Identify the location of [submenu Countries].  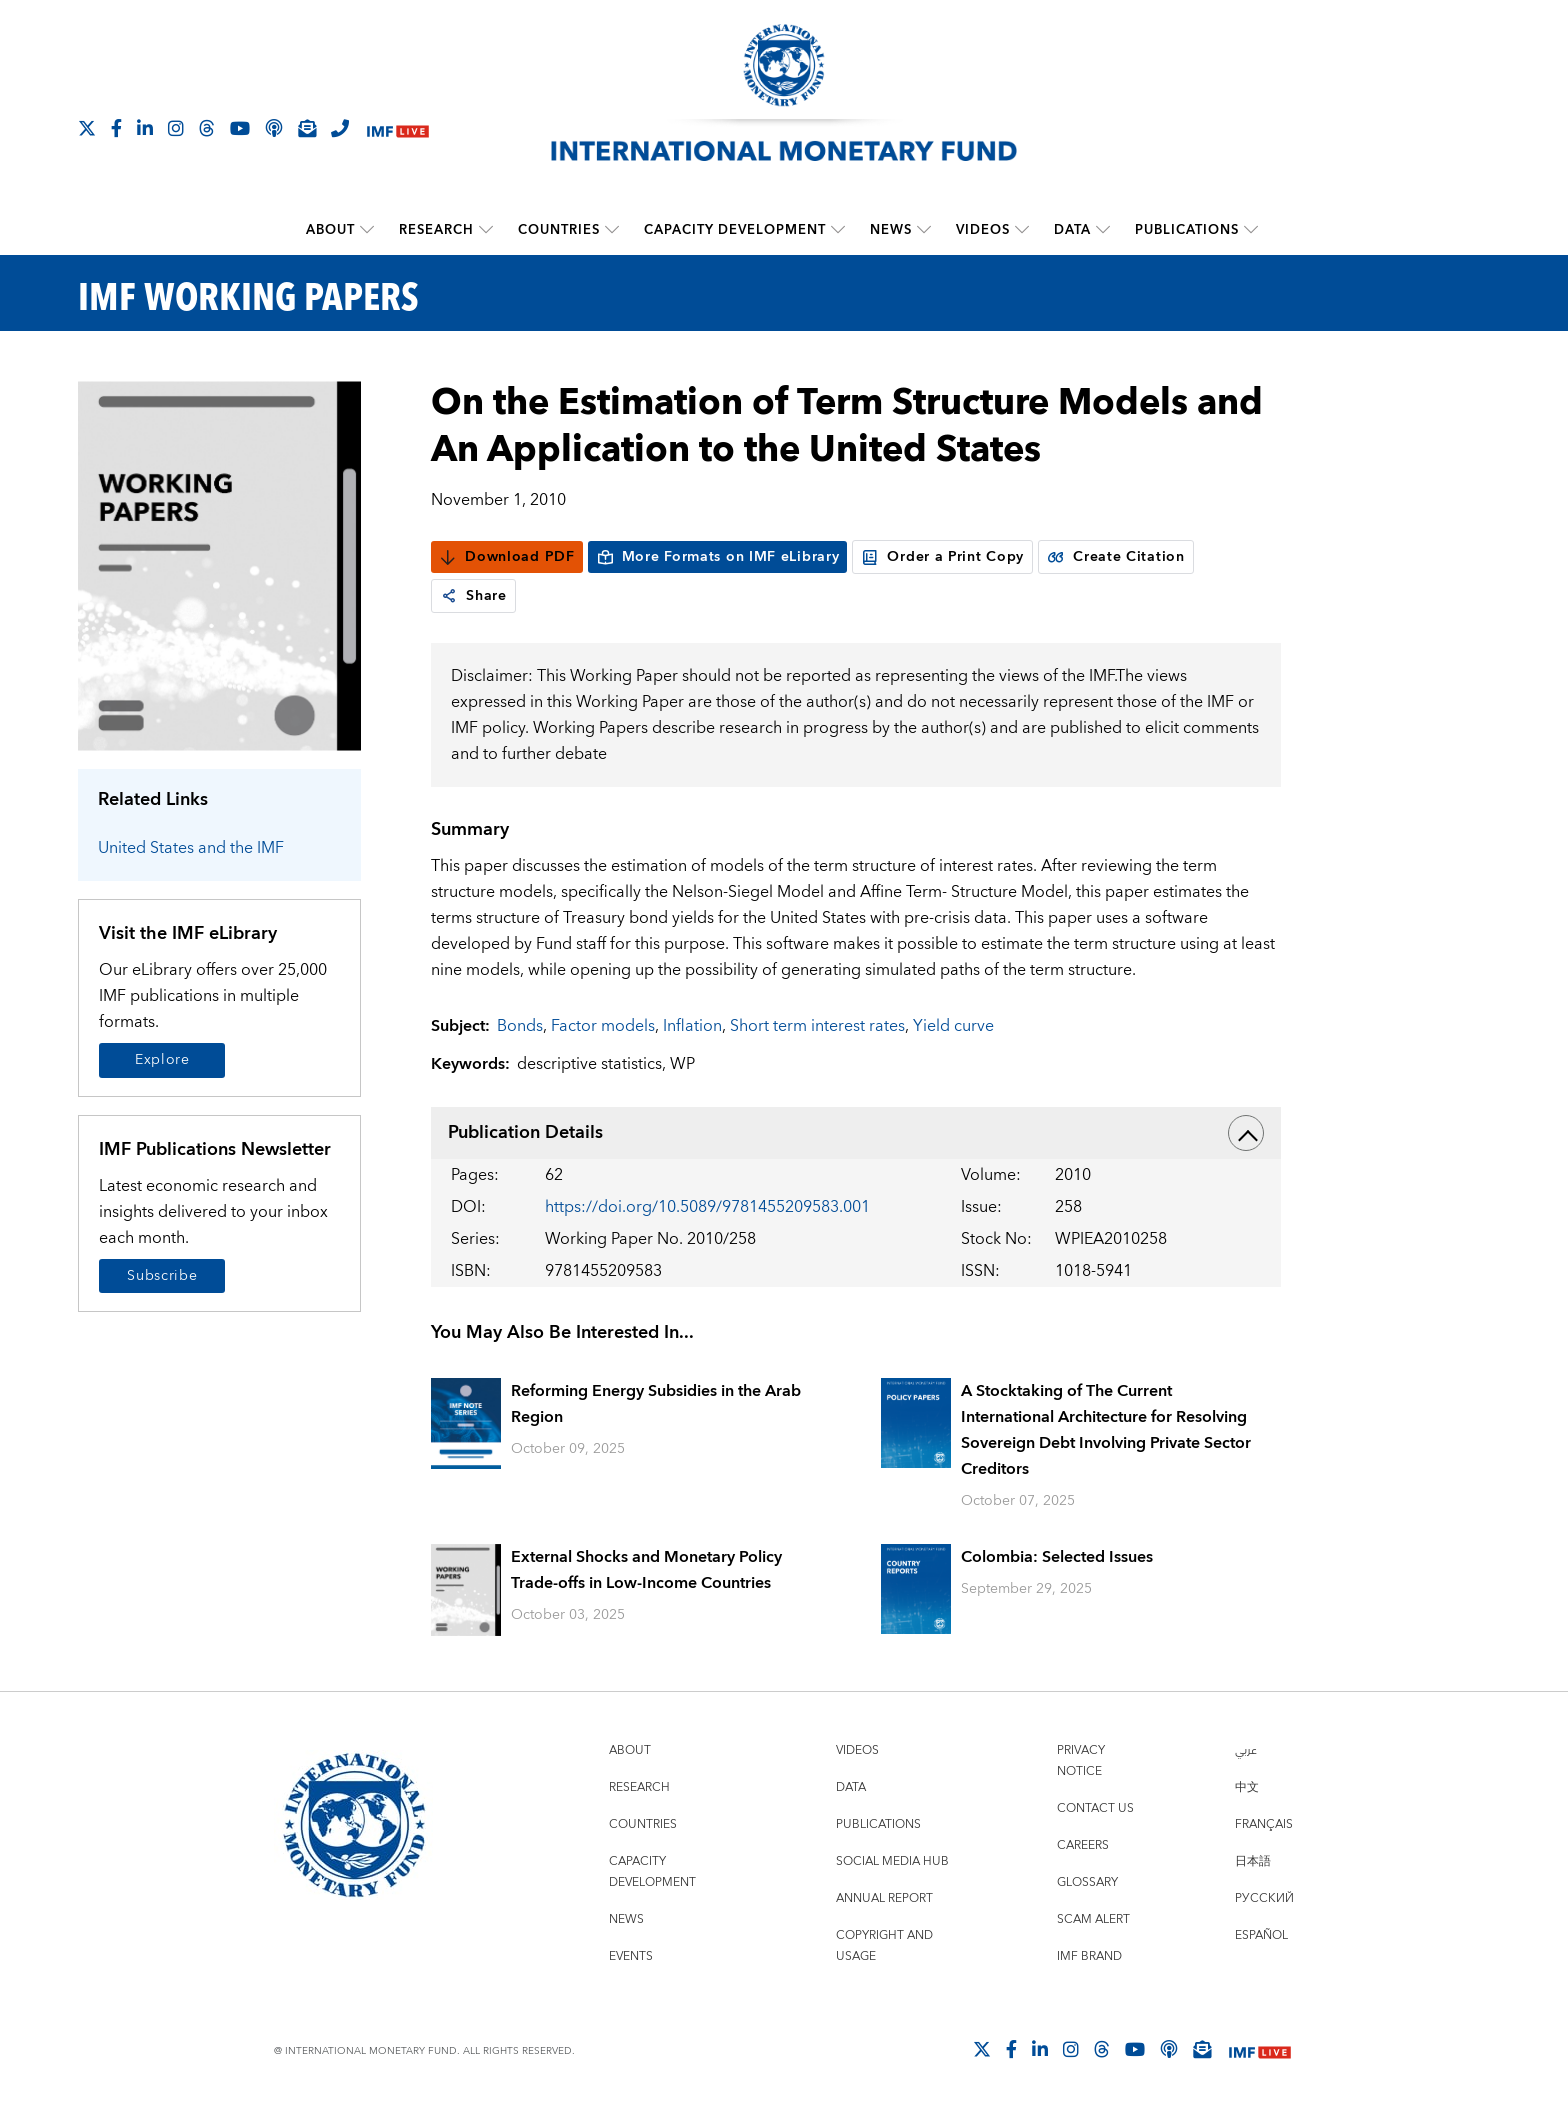
(612, 230).